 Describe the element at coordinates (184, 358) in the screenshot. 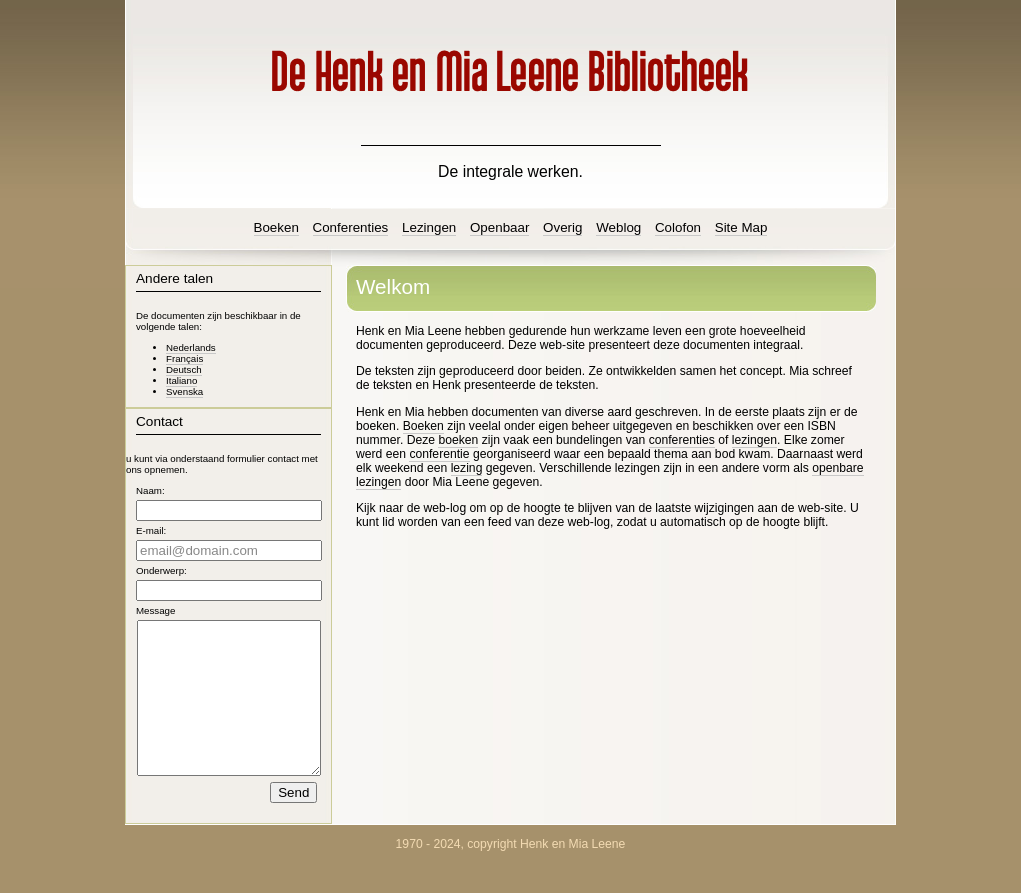

I see `Français` at that location.